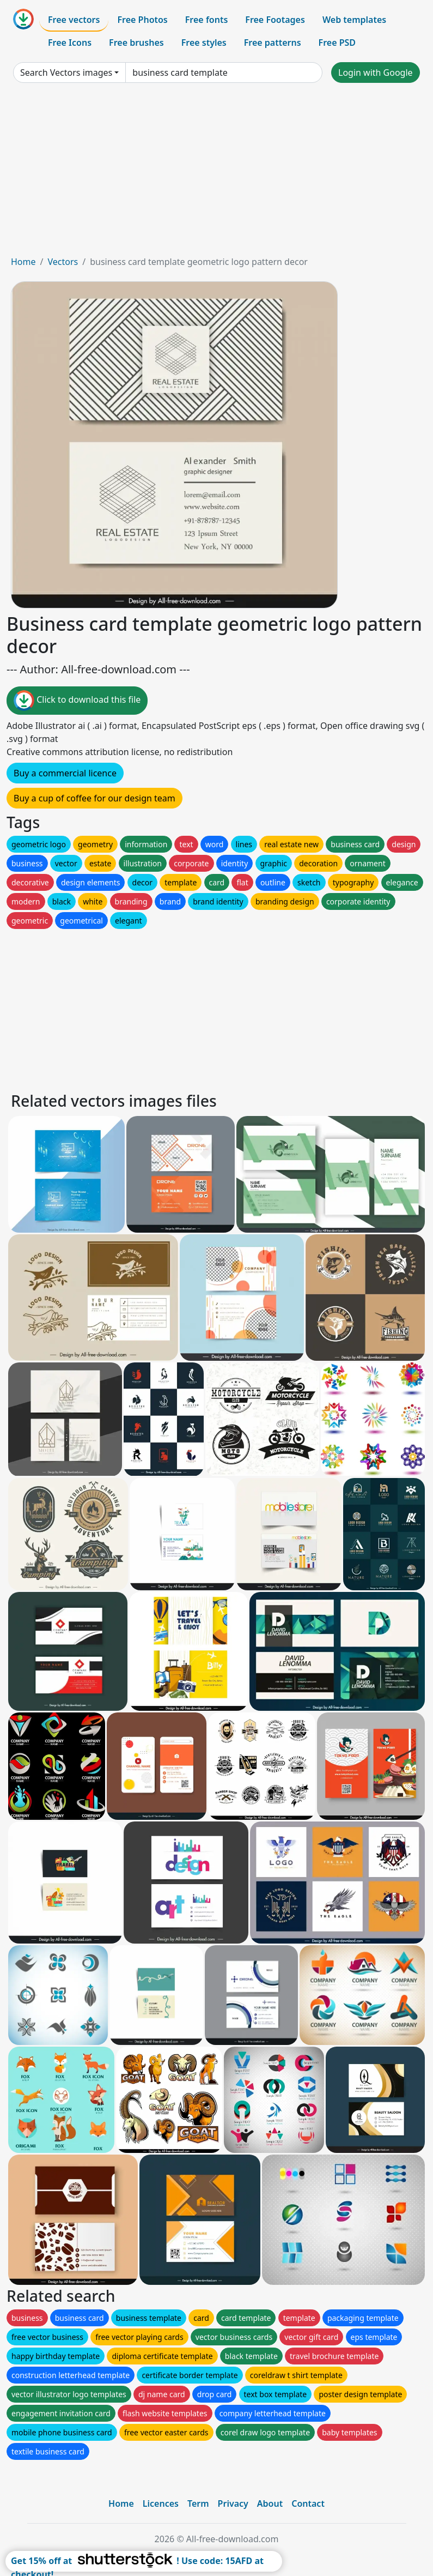 Image resolution: width=433 pixels, height=2576 pixels. What do you see at coordinates (161, 2503) in the screenshot?
I see `Licences` at bounding box center [161, 2503].